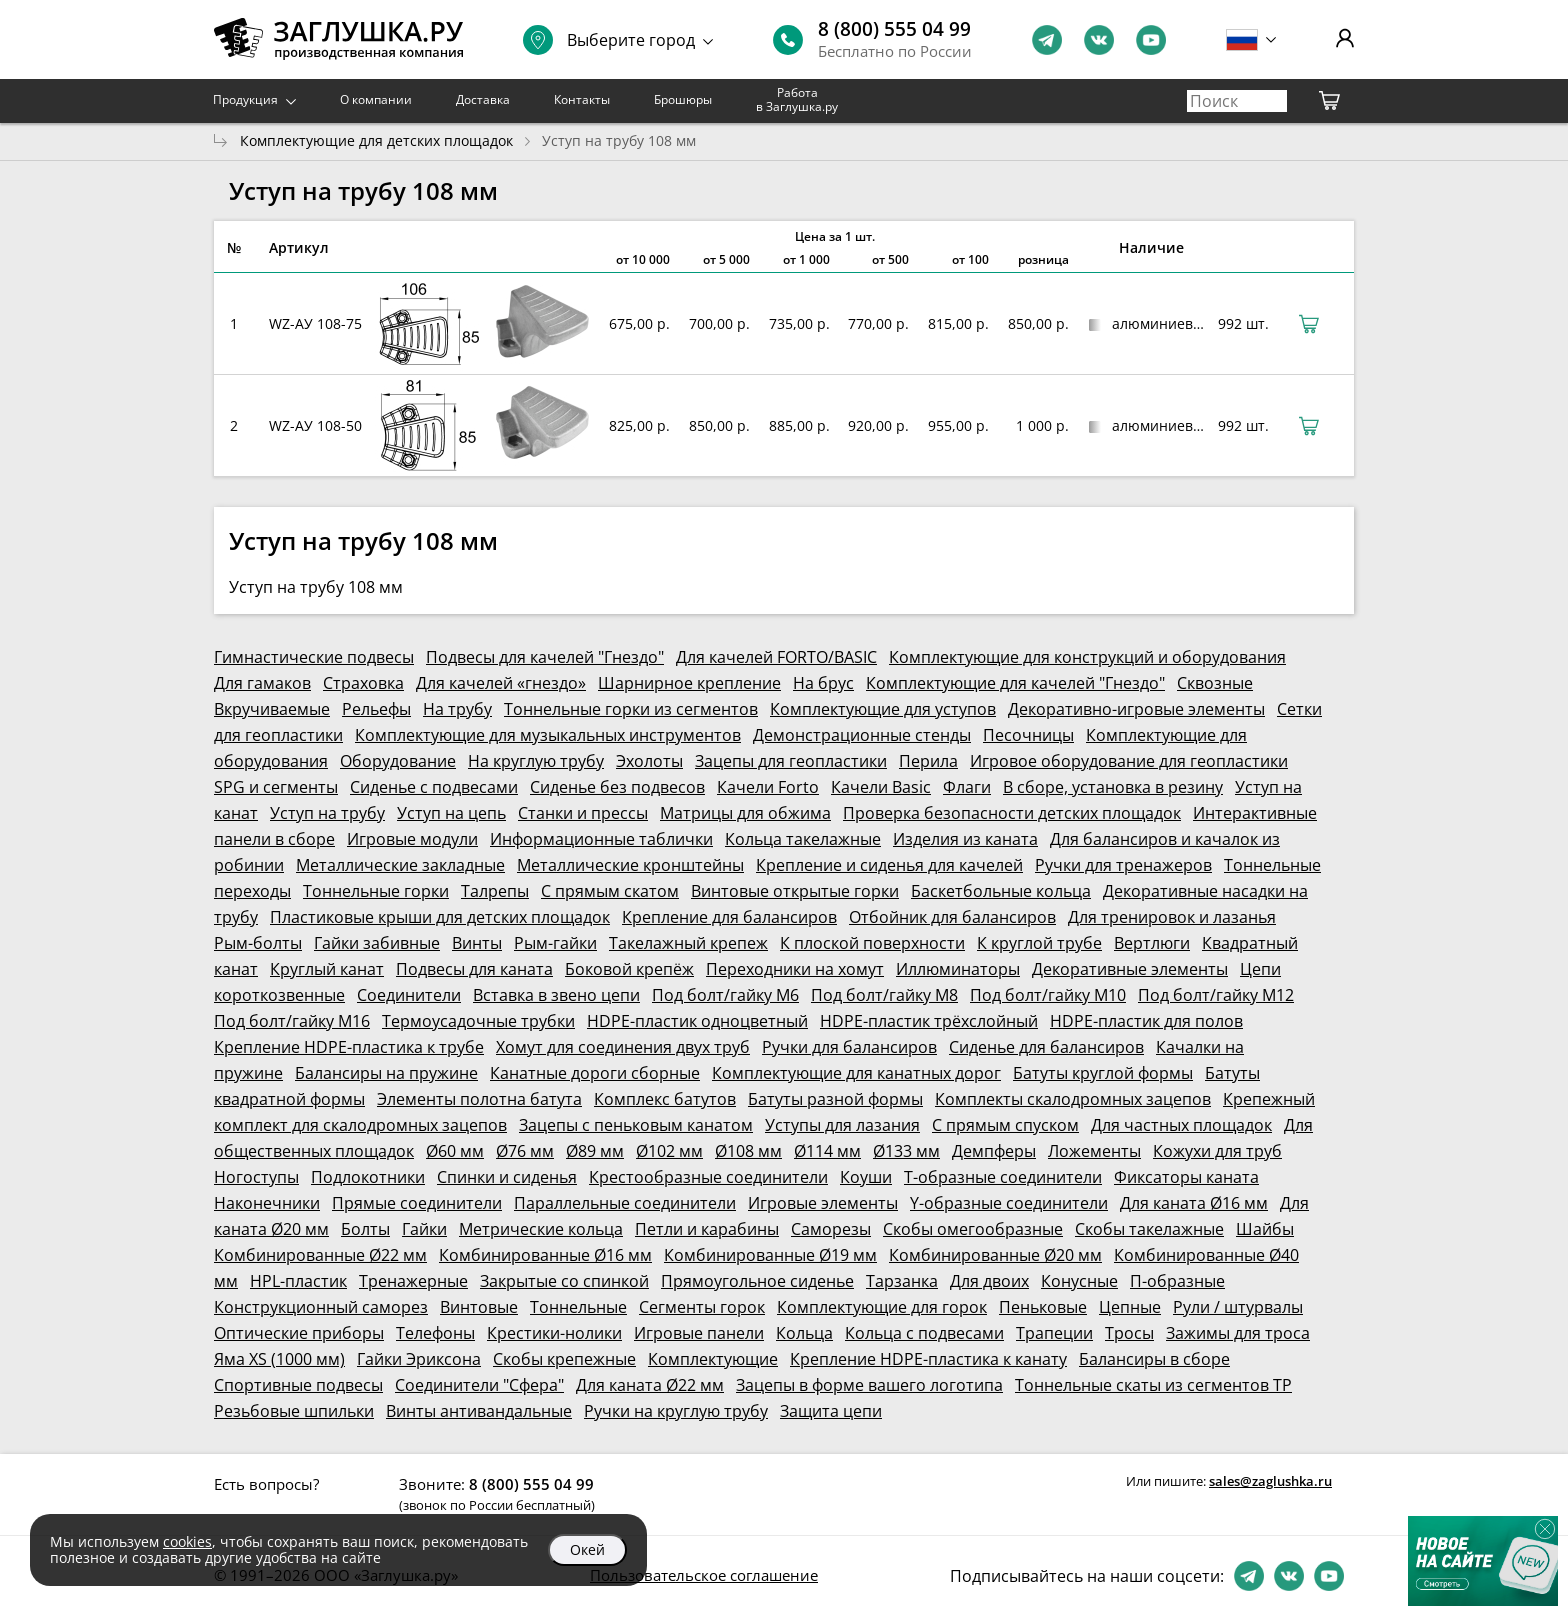  I want to click on Переходники на хомут, so click(795, 969).